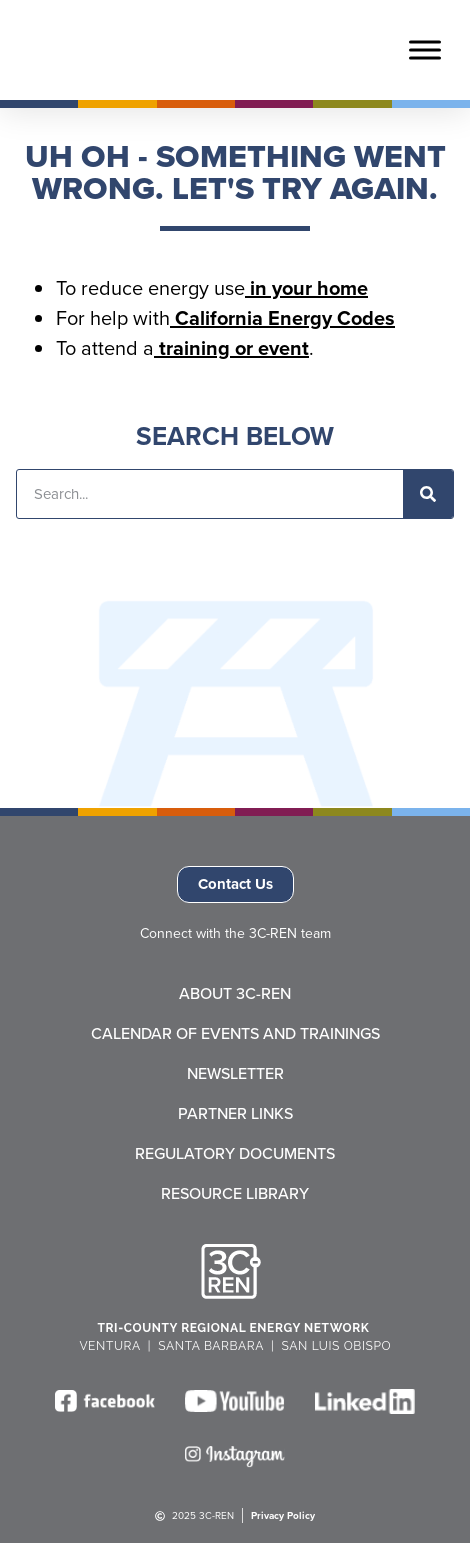 This screenshot has height=1543, width=470. What do you see at coordinates (235, 1194) in the screenshot?
I see `Resource Library` at bounding box center [235, 1194].